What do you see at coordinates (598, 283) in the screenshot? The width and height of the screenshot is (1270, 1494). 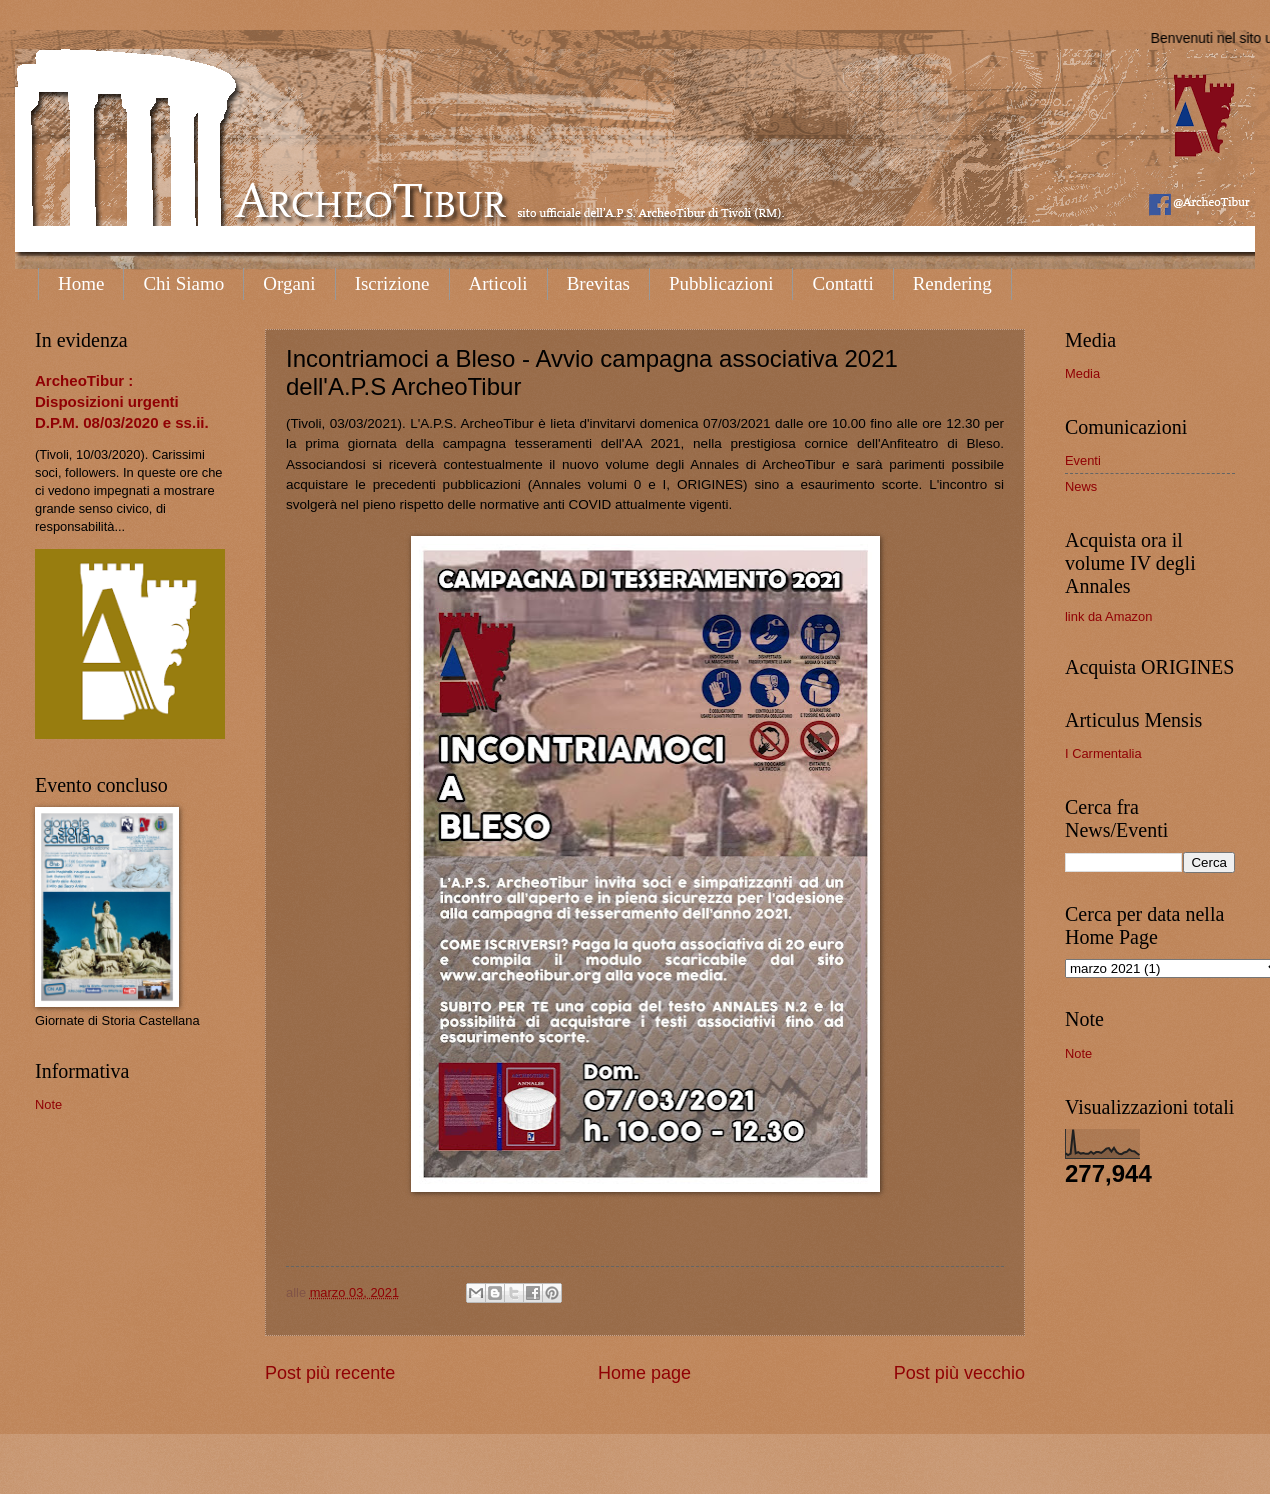 I see `Brevitas` at bounding box center [598, 283].